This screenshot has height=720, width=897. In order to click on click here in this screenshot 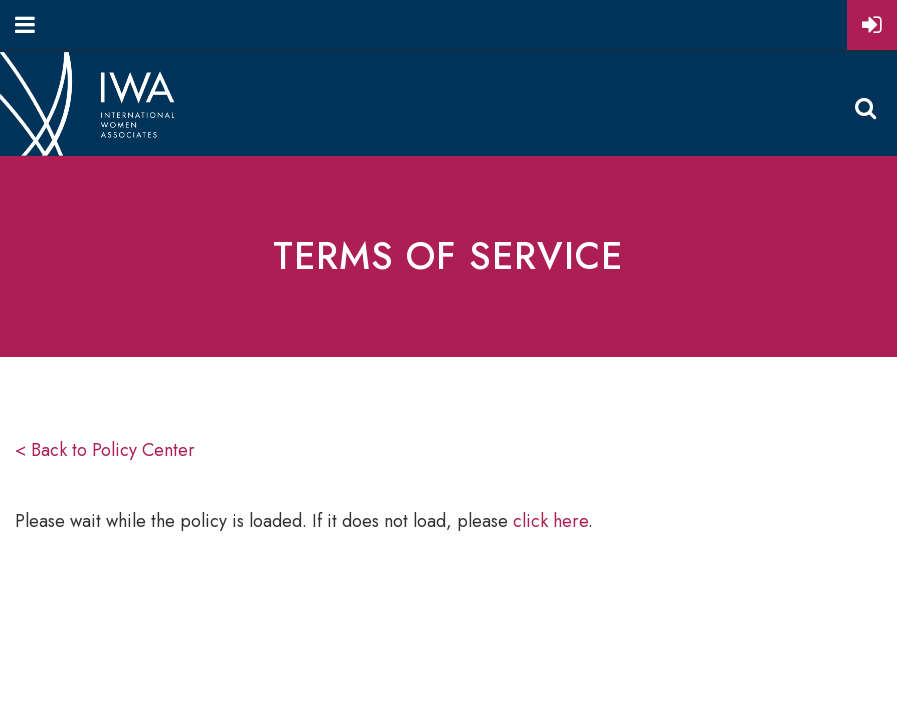, I will do `click(550, 521)`.